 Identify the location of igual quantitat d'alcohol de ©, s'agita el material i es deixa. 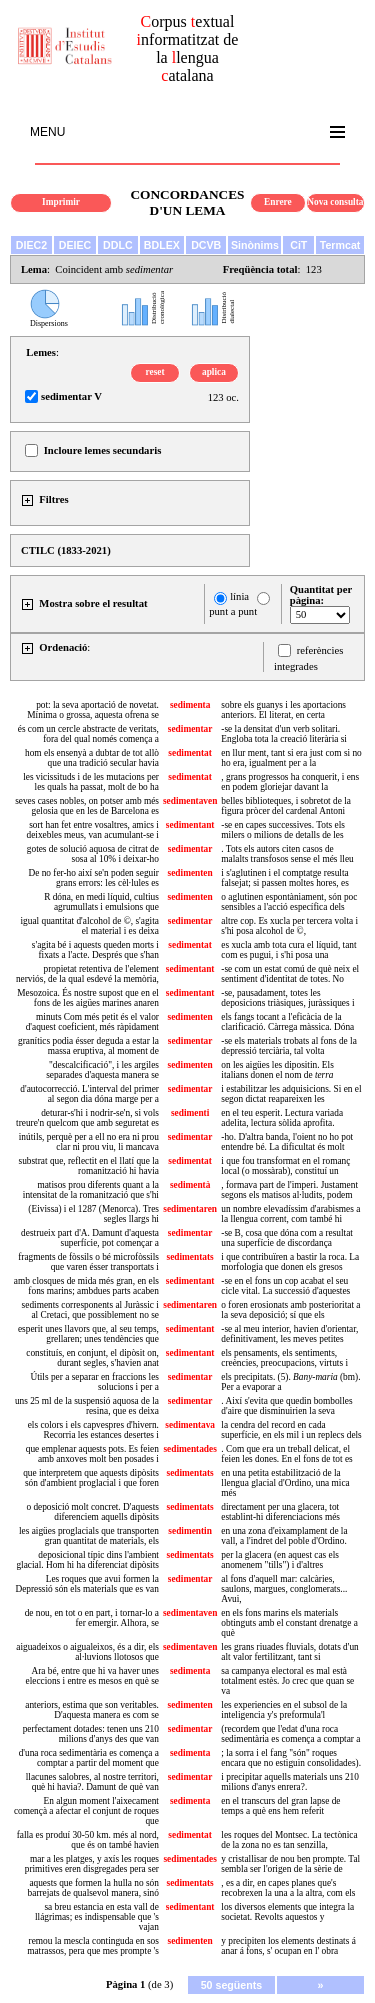
(90, 926).